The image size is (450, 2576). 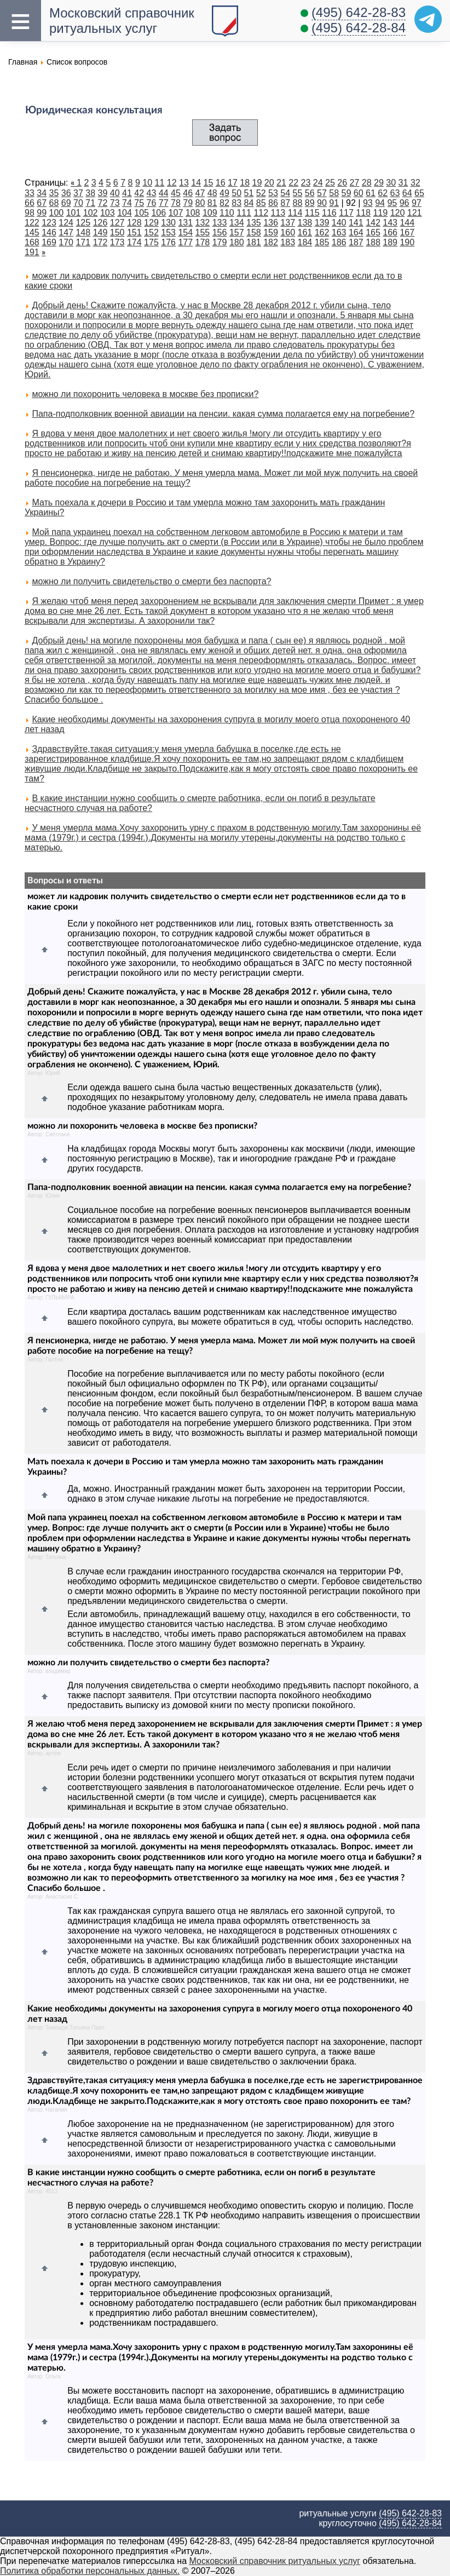 What do you see at coordinates (49, 242) in the screenshot?
I see `169` at bounding box center [49, 242].